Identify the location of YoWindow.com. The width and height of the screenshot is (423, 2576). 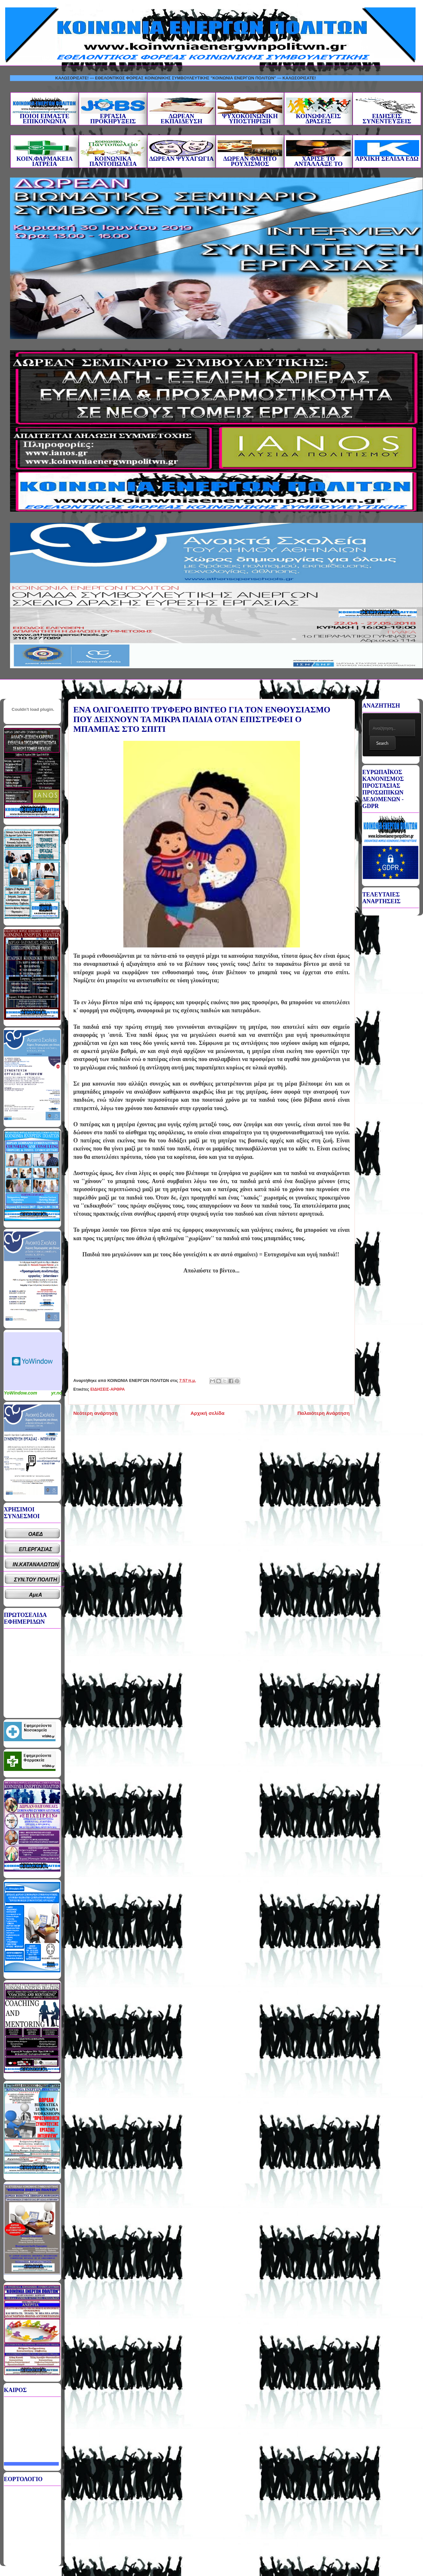
(20, 1392).